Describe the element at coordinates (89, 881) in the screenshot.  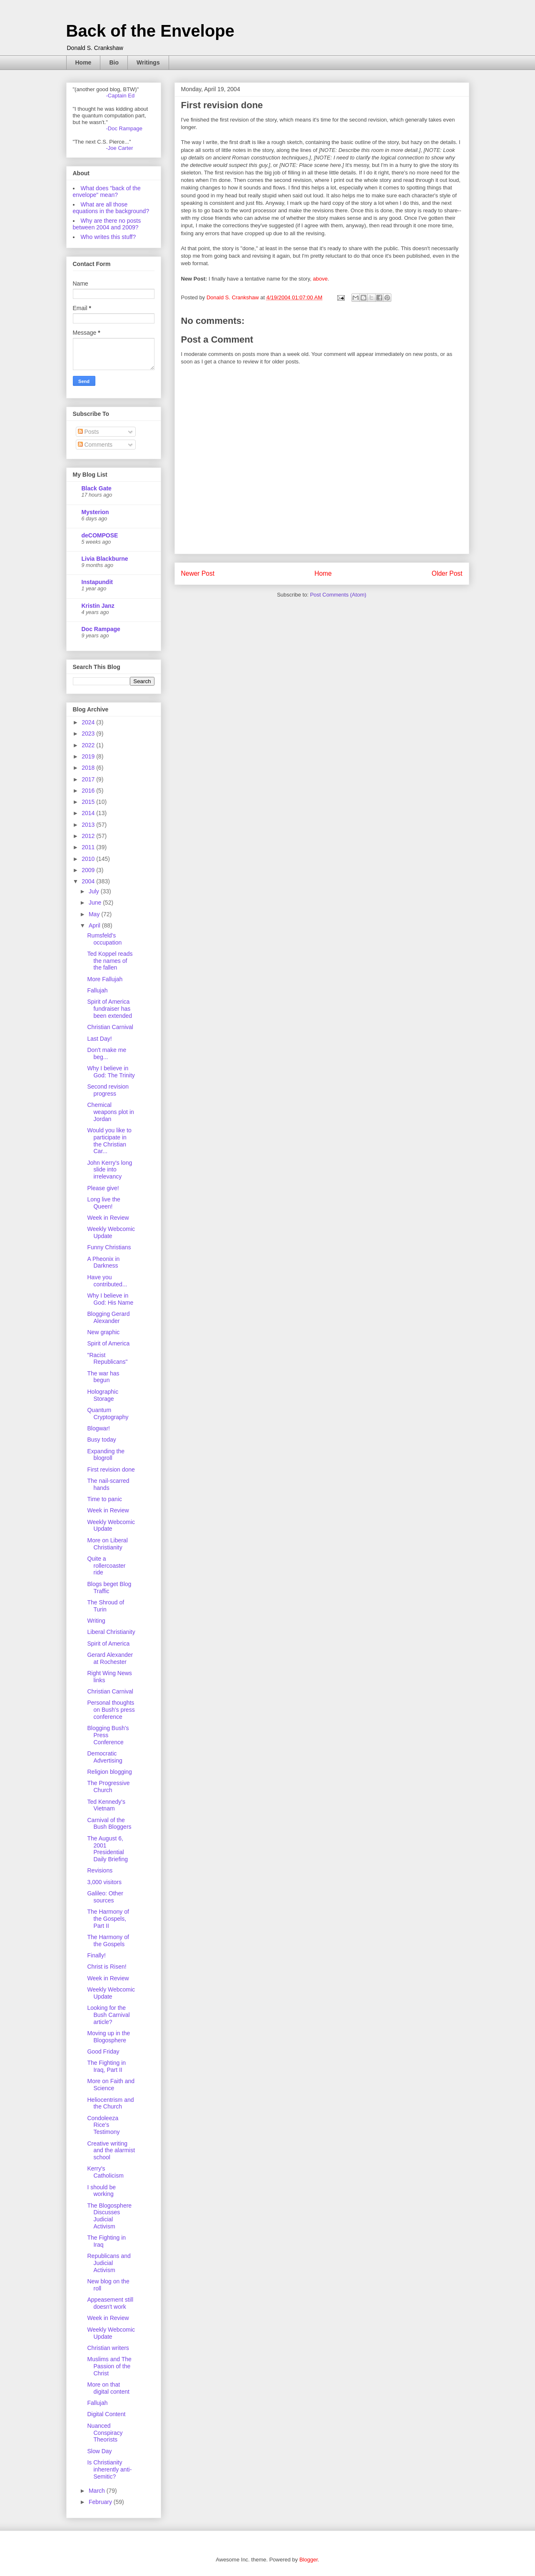
I see `2004` at that location.